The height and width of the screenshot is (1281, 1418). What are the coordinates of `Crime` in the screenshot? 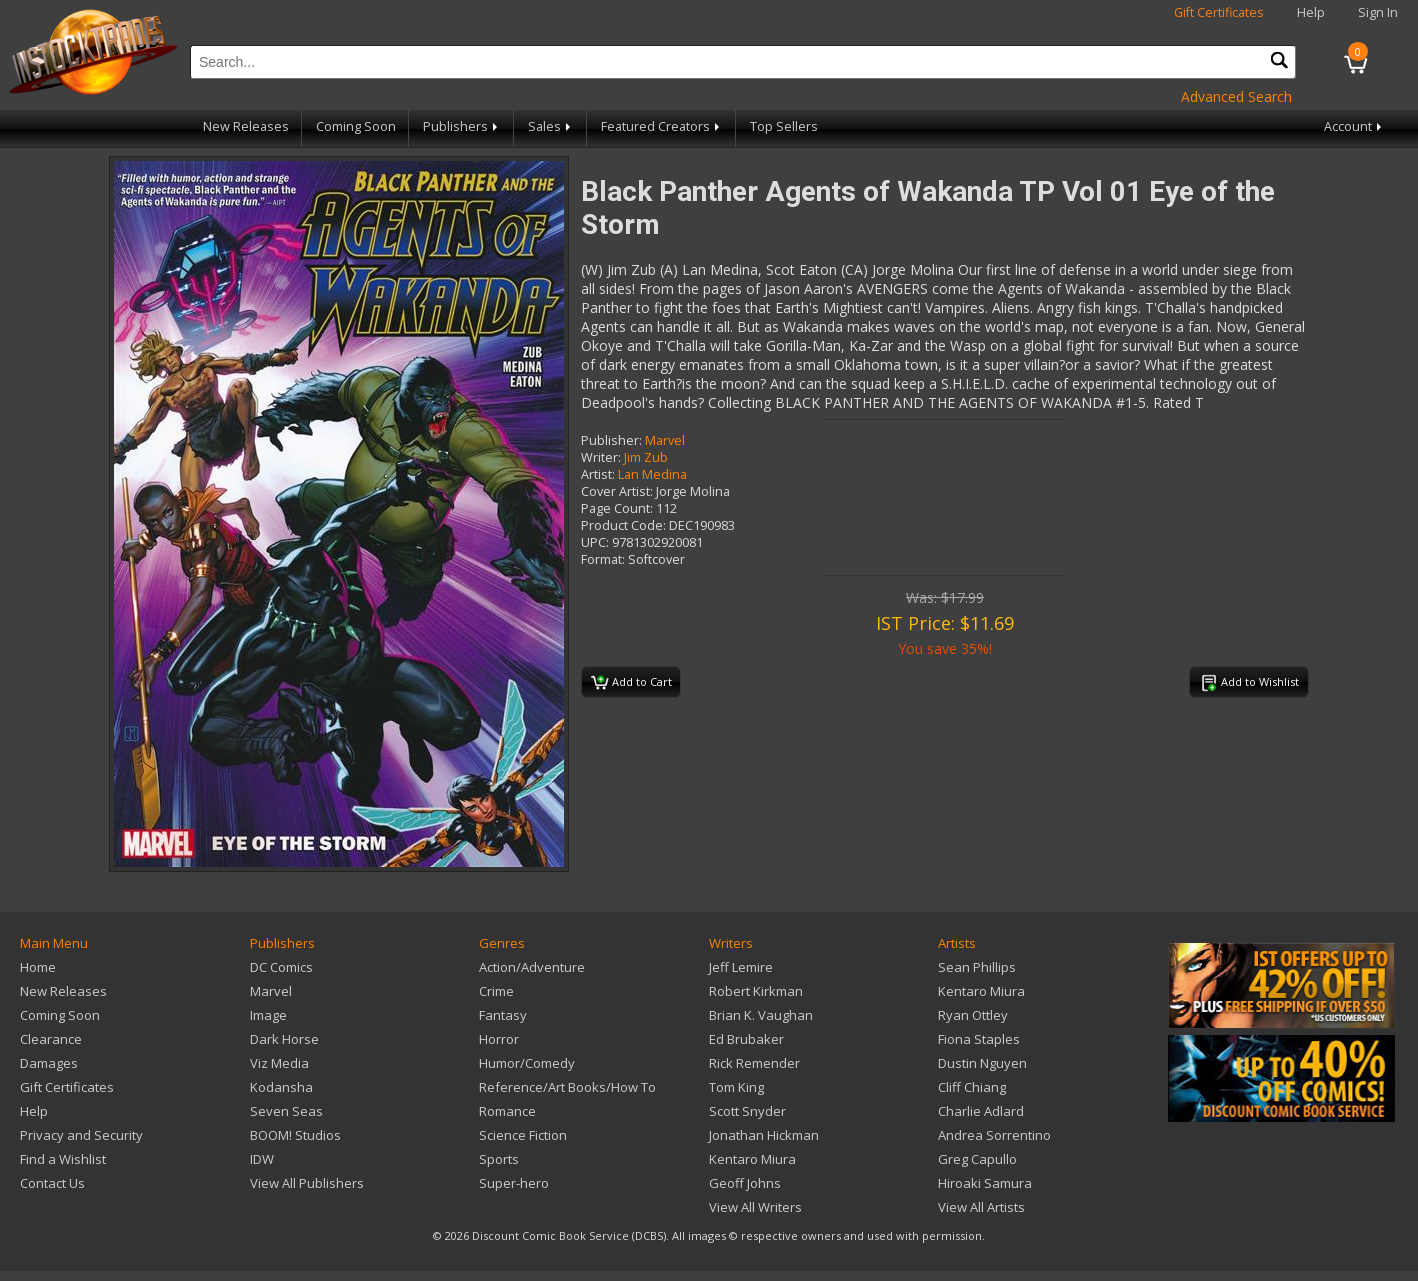 It's located at (496, 991).